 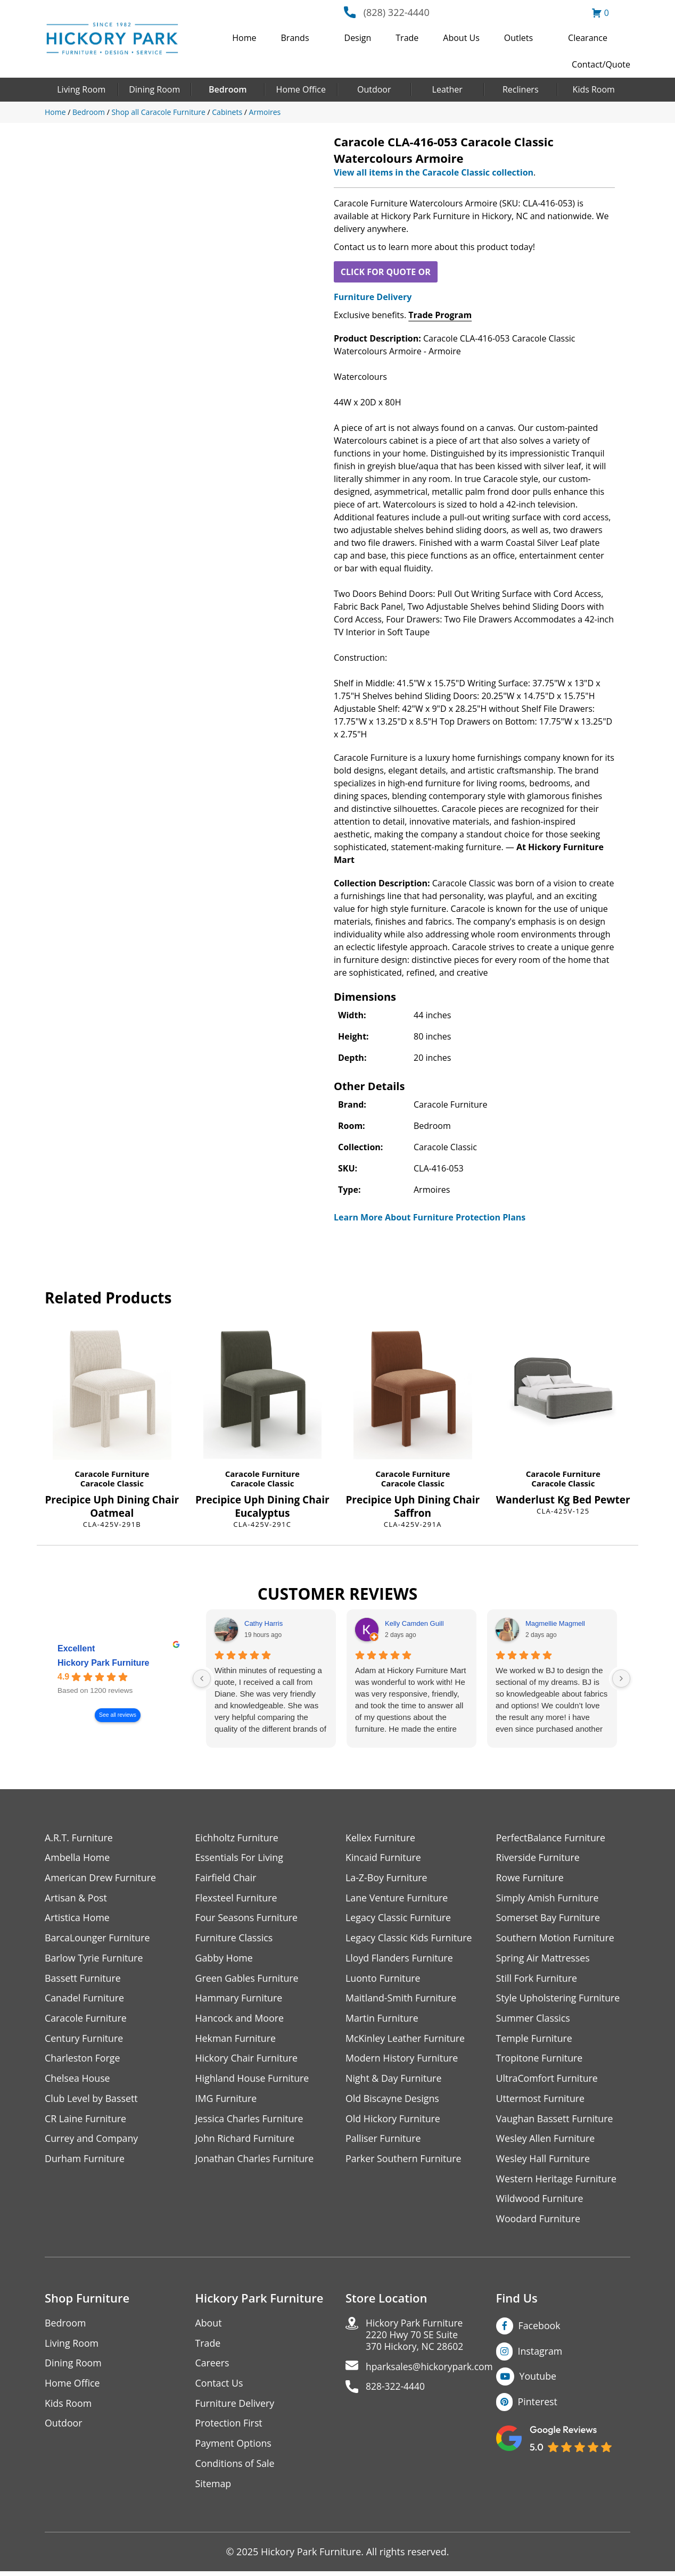 I want to click on Legacy Classic Kids Furniture, so click(x=409, y=1939).